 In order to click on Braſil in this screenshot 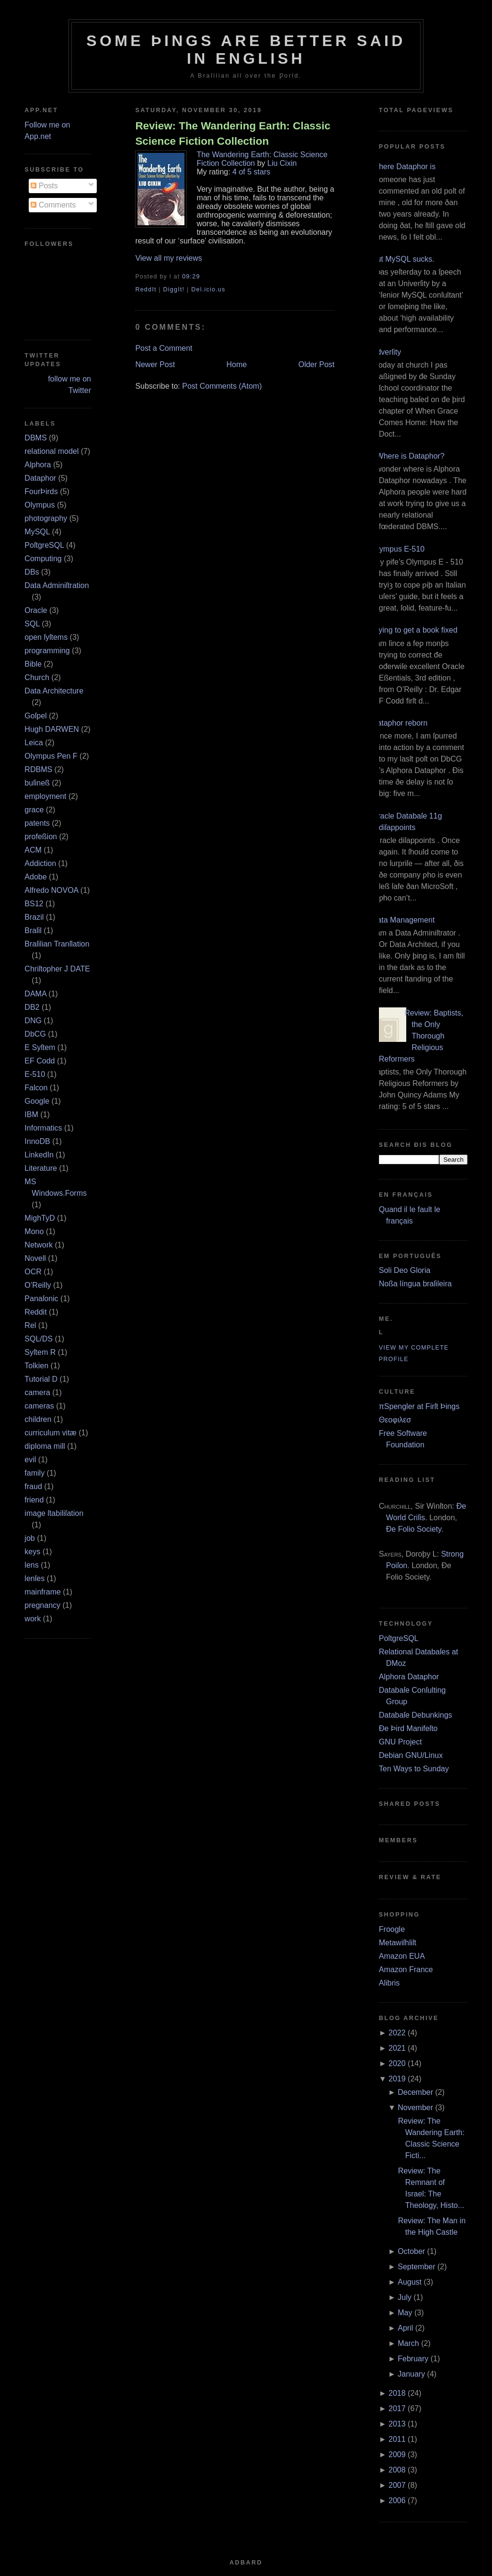, I will do `click(33, 930)`.